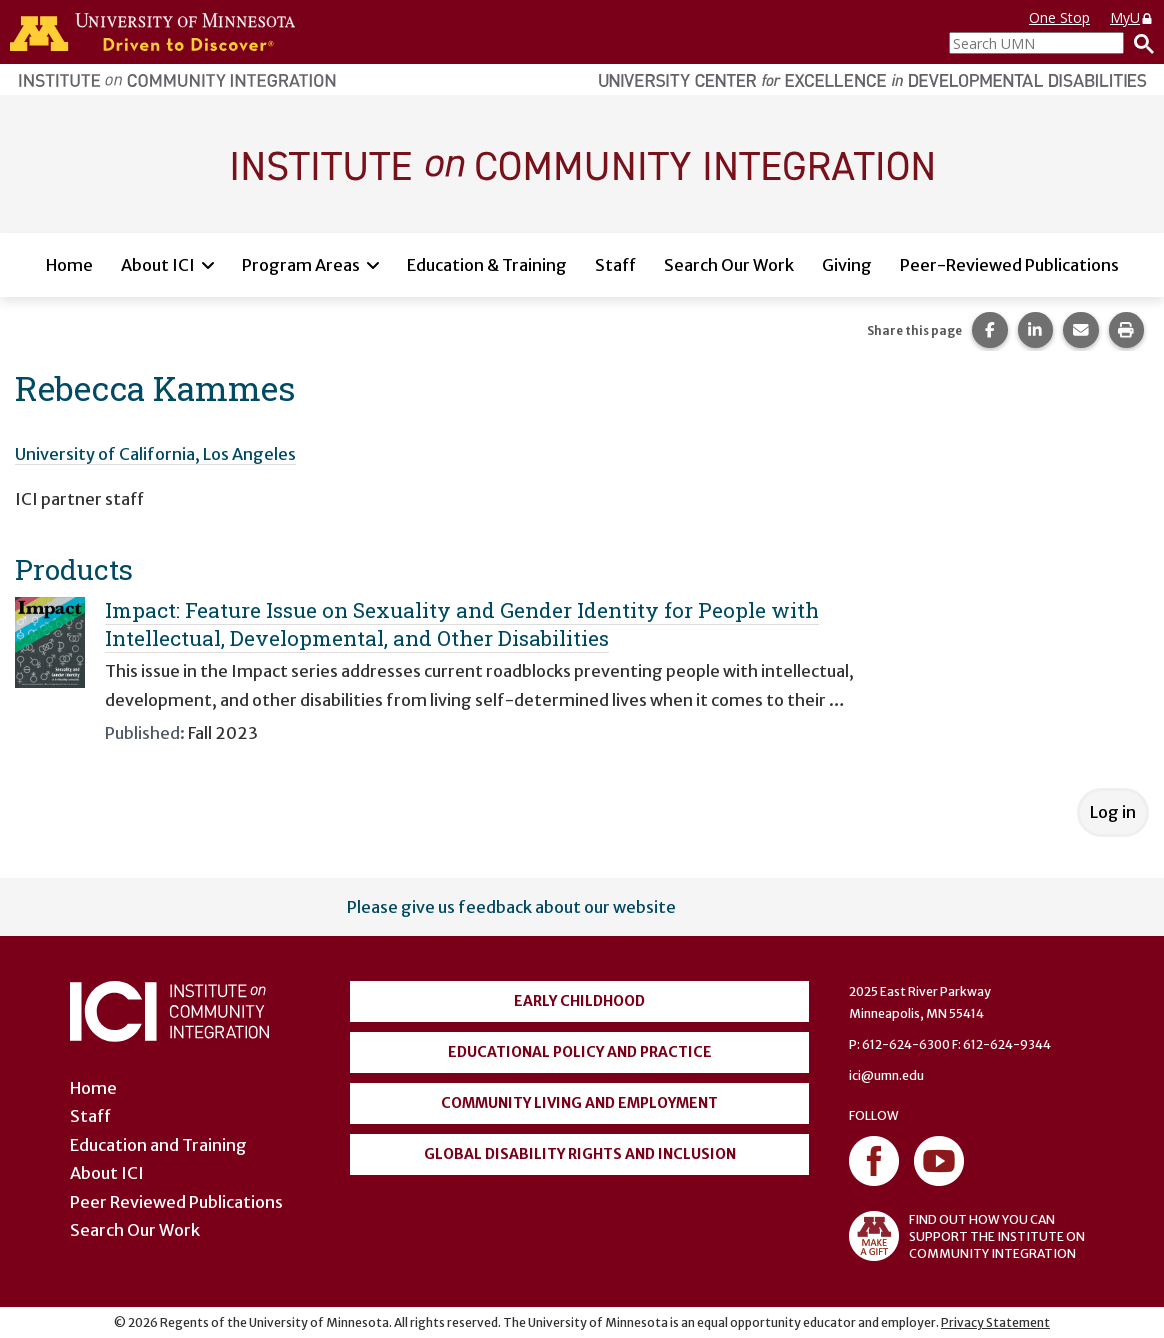  What do you see at coordinates (69, 265) in the screenshot?
I see `Home` at bounding box center [69, 265].